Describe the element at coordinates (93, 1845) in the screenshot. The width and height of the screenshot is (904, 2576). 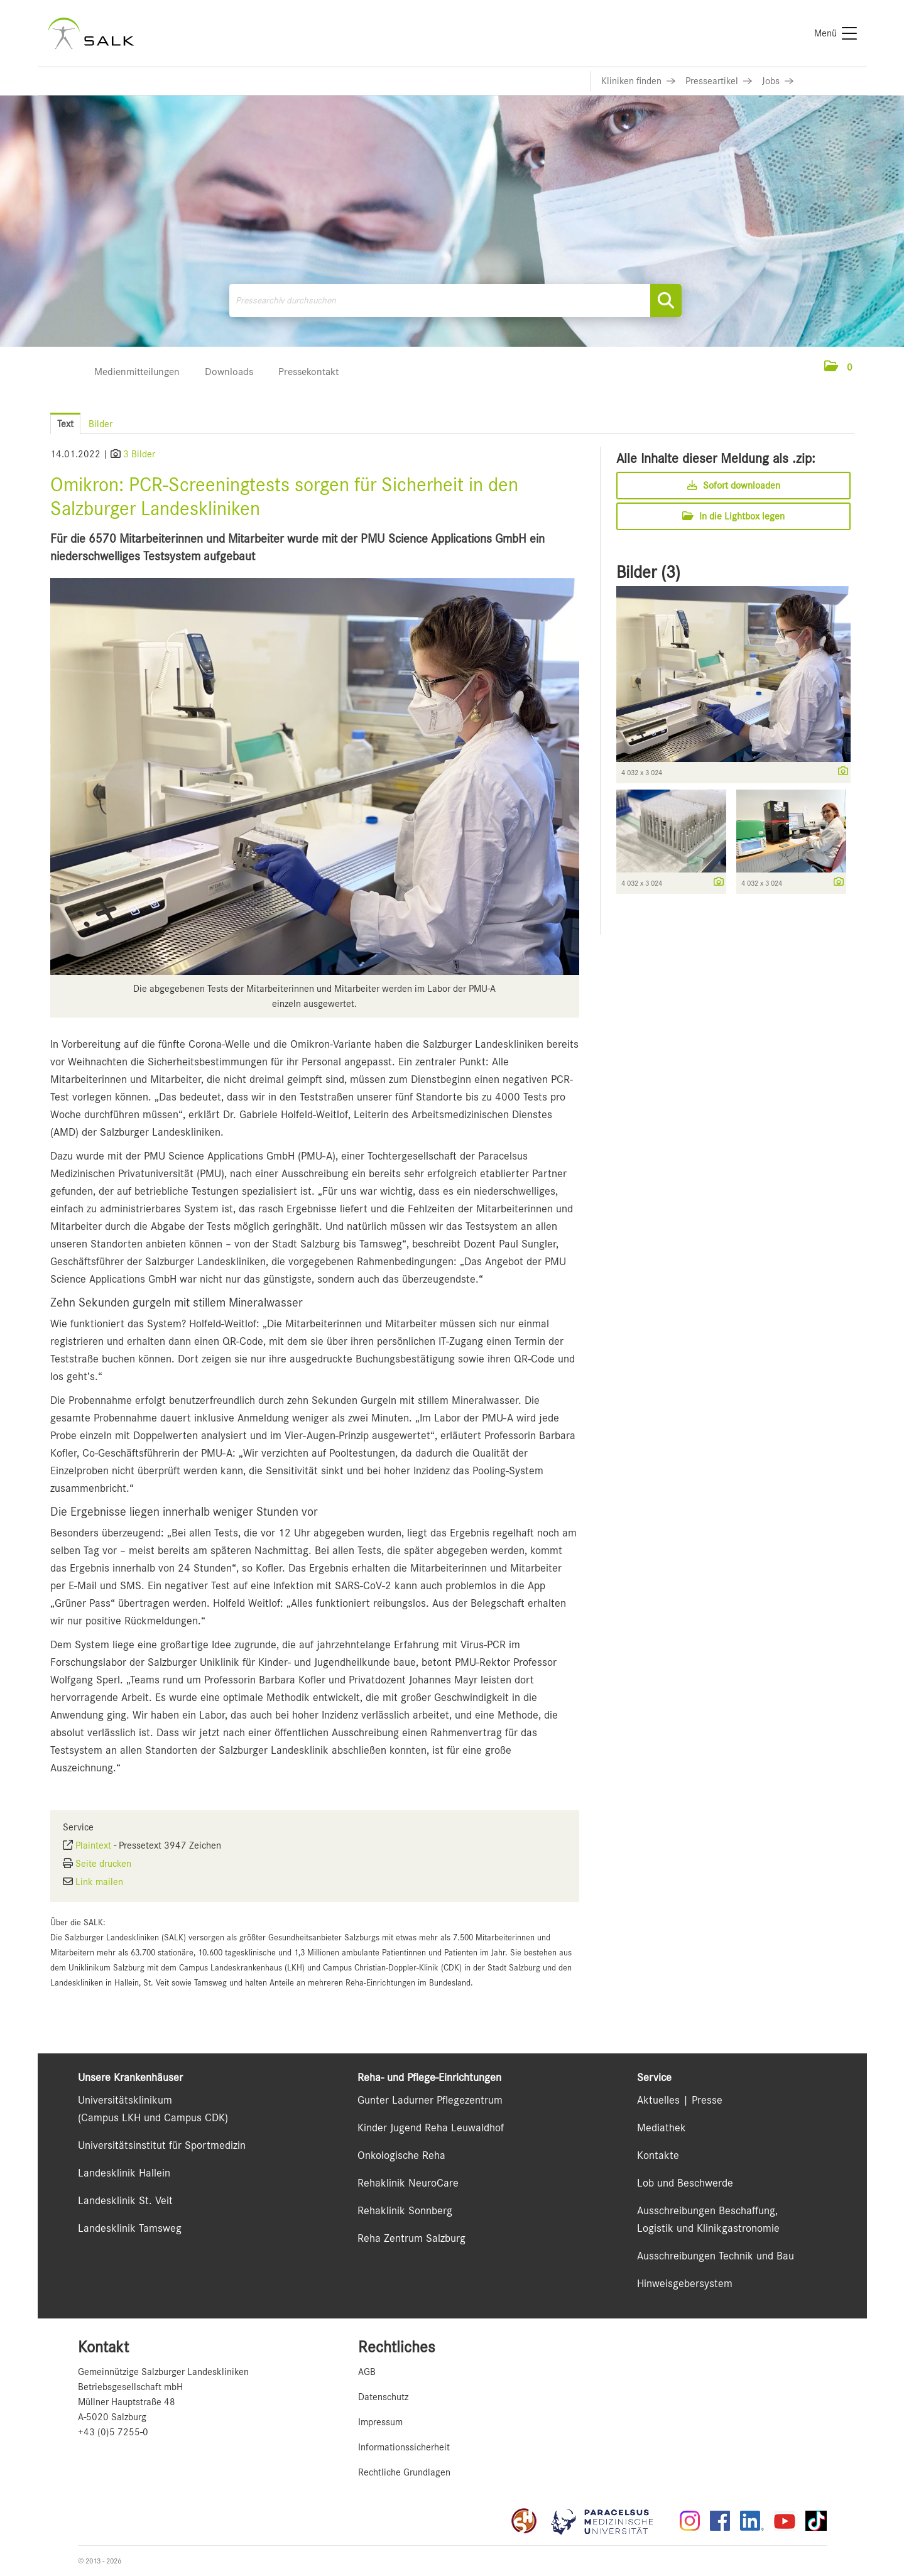
I see `Plaintext` at that location.